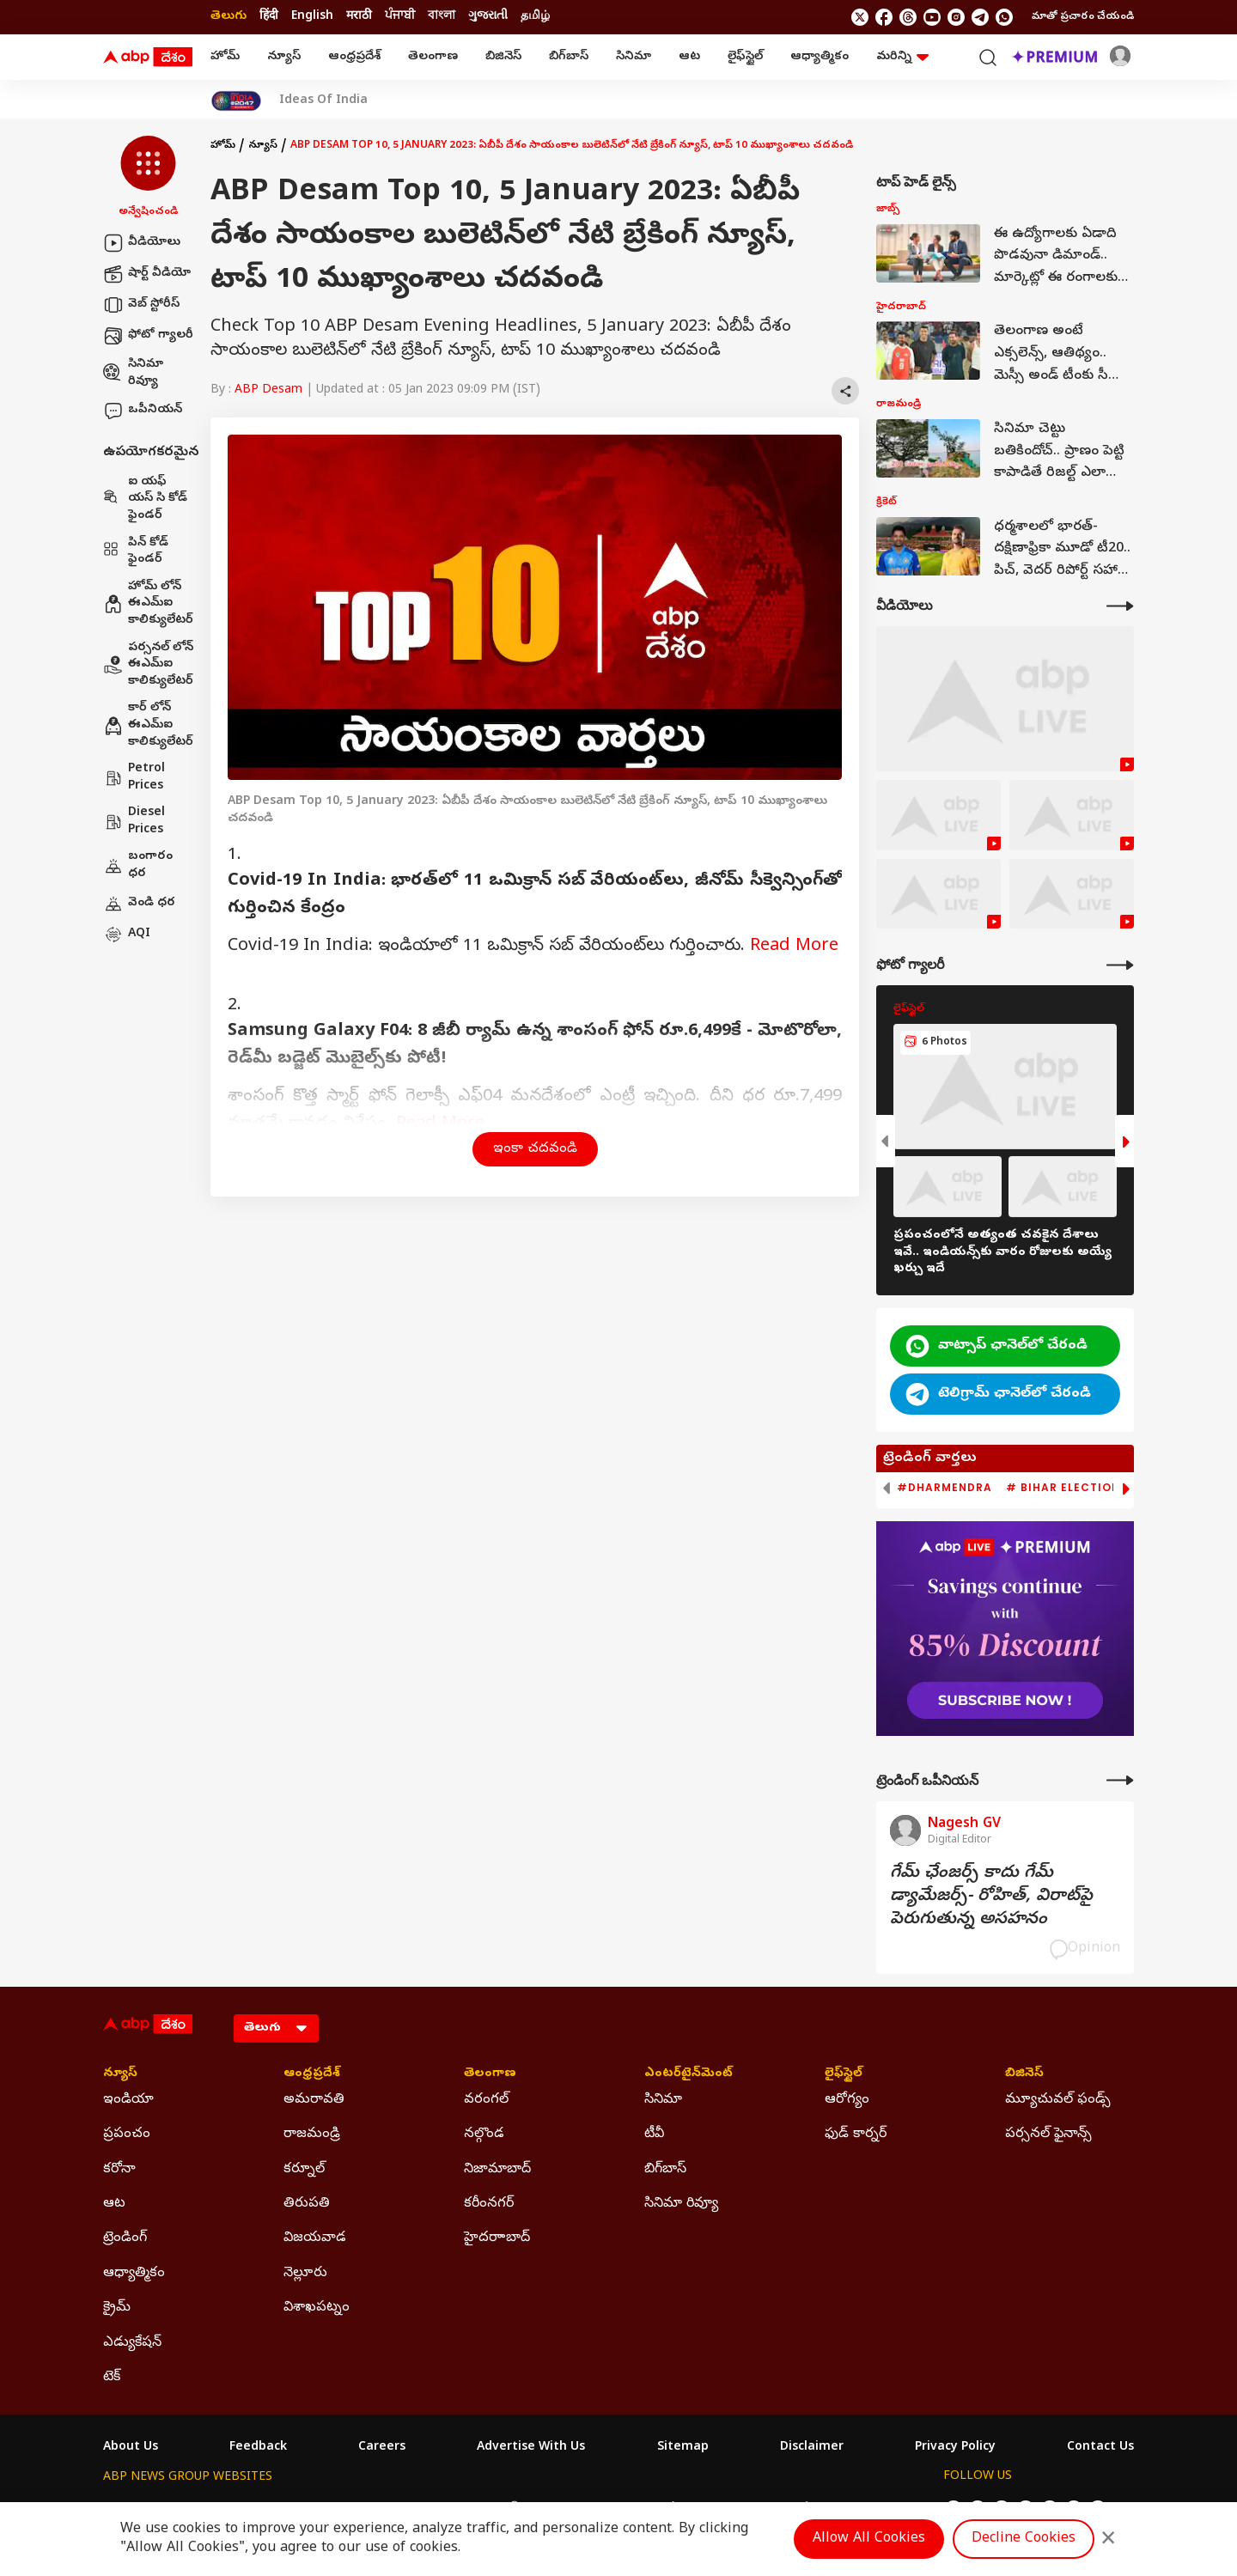 The height and width of the screenshot is (2576, 1237). Describe the element at coordinates (745, 57) in the screenshot. I see `లైఫ్‌స్టైల్‌` at that location.